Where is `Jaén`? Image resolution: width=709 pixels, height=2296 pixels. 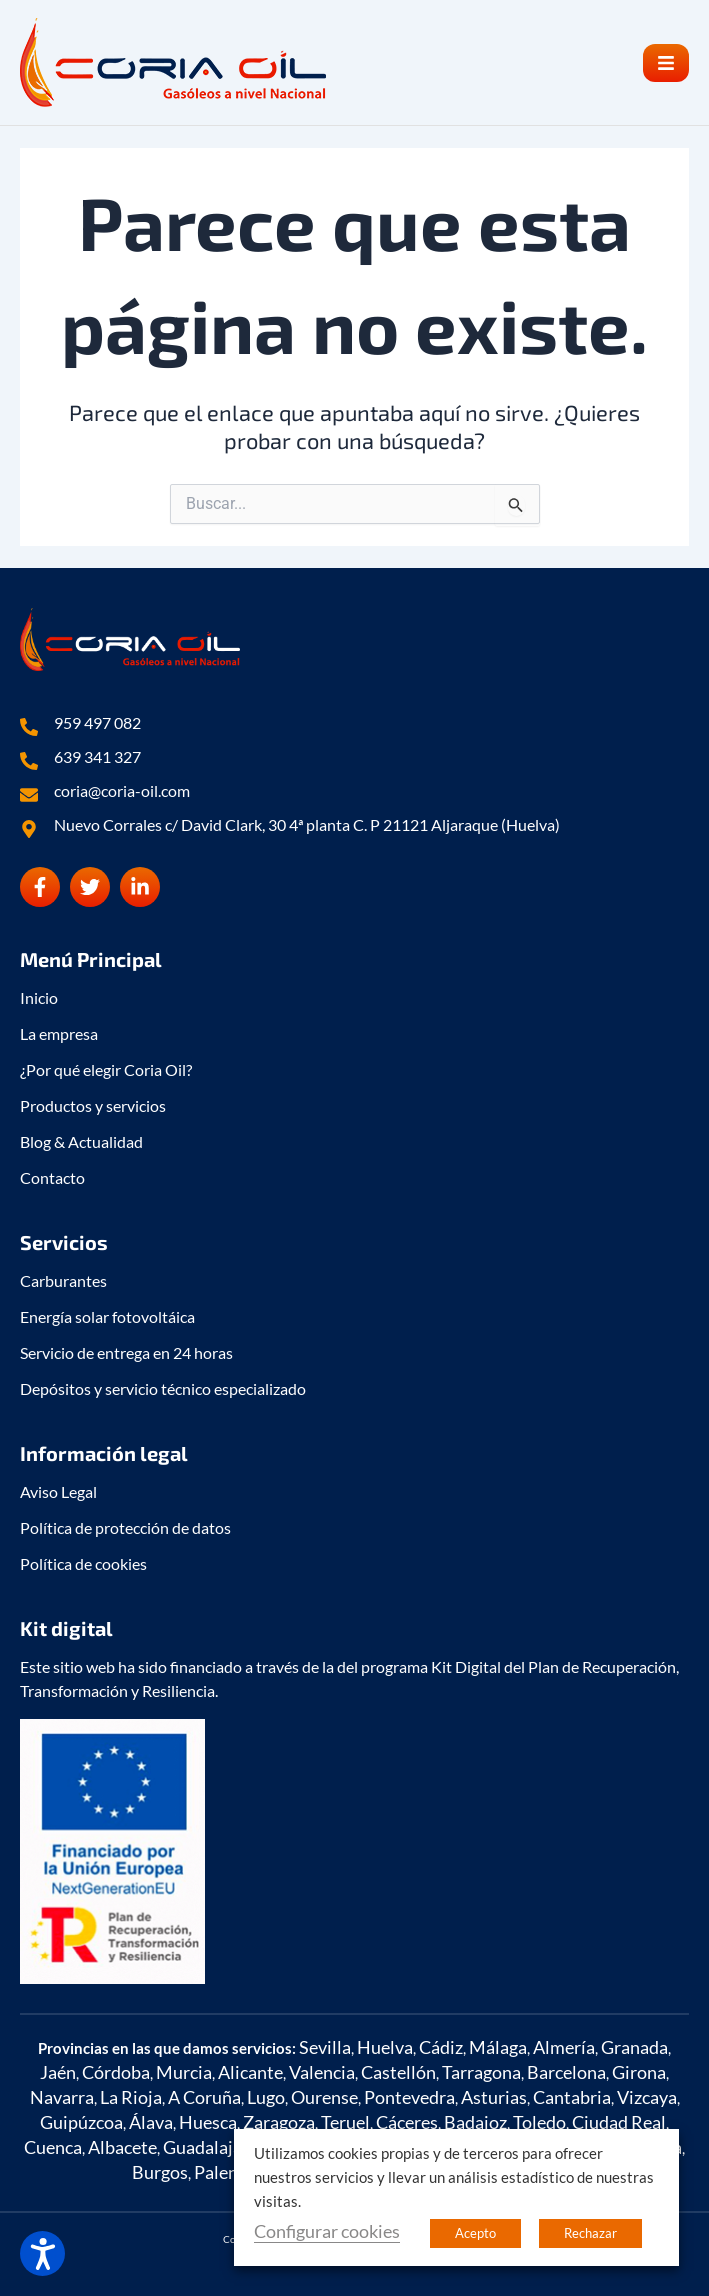
Jaén is located at coordinates (58, 2072).